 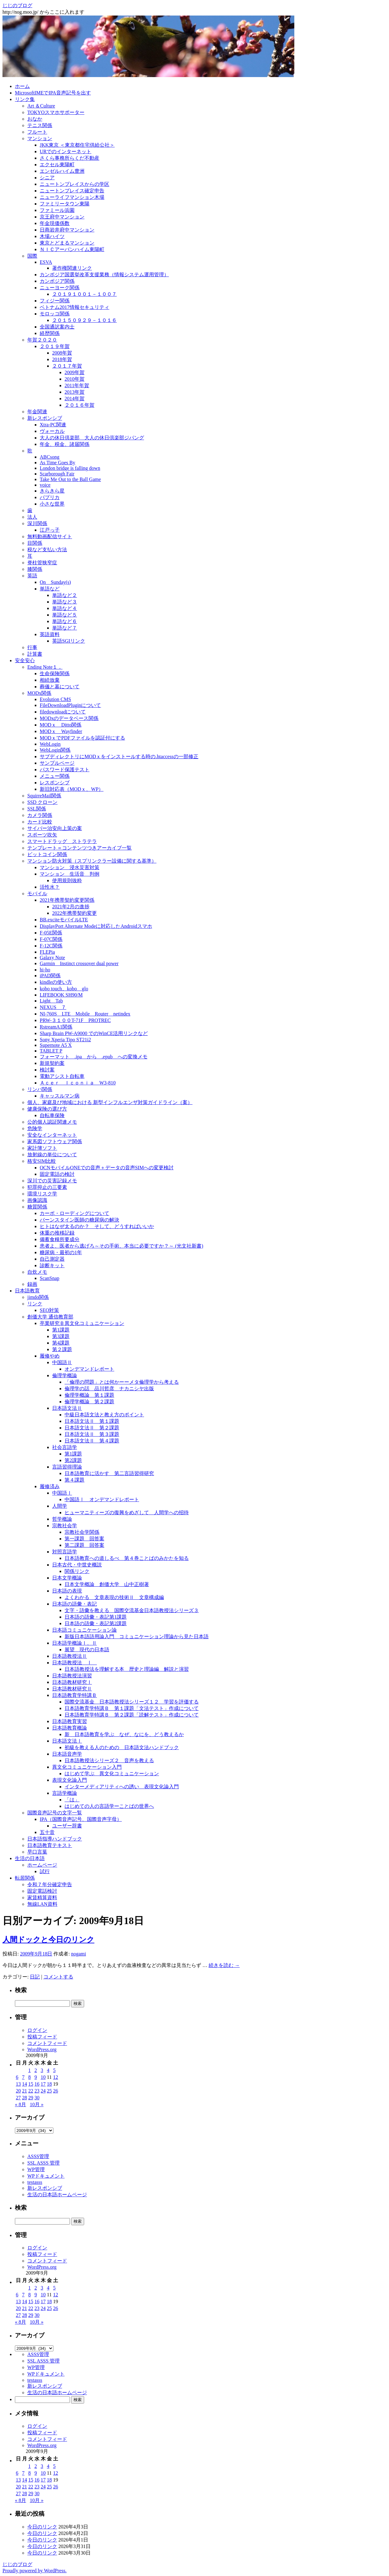 I want to click on 展望 現代の日本語, so click(x=87, y=1649).